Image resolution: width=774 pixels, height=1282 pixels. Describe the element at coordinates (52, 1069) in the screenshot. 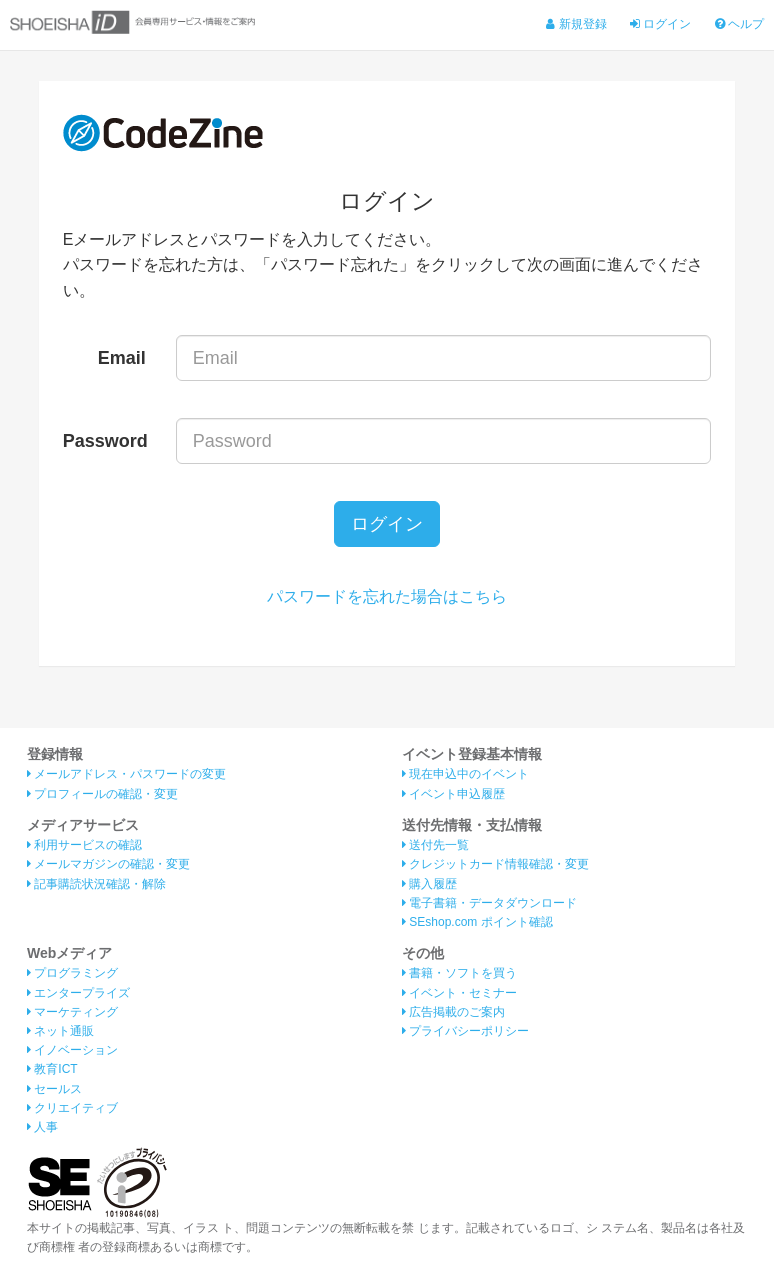

I see `教育ICT` at that location.